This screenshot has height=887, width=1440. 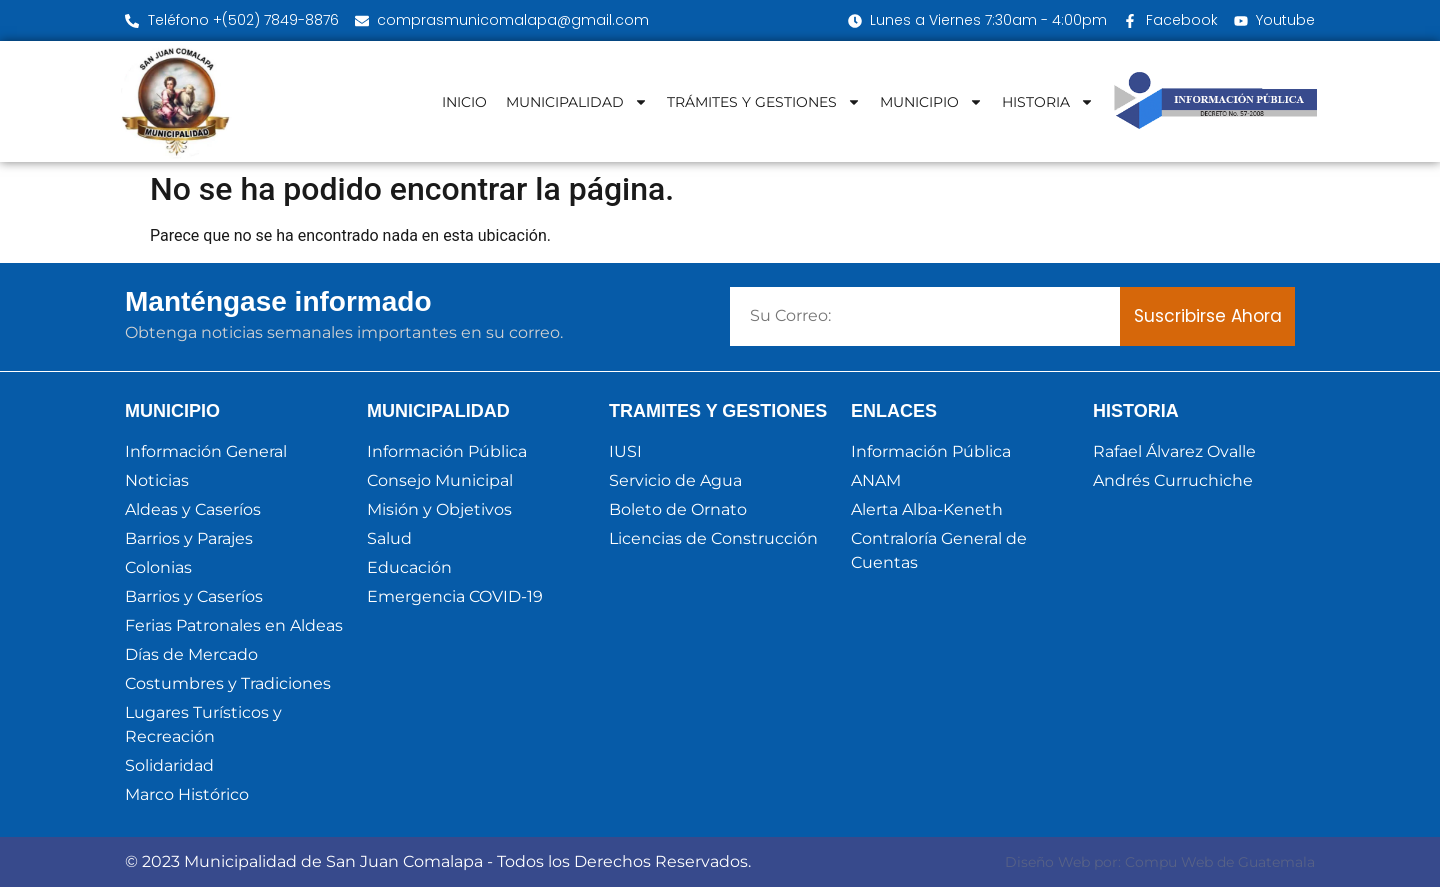 I want to click on © 2023 Municipalidad de San Juan Comalapa - Todos los Derechos Reservados., so click(x=438, y=861).